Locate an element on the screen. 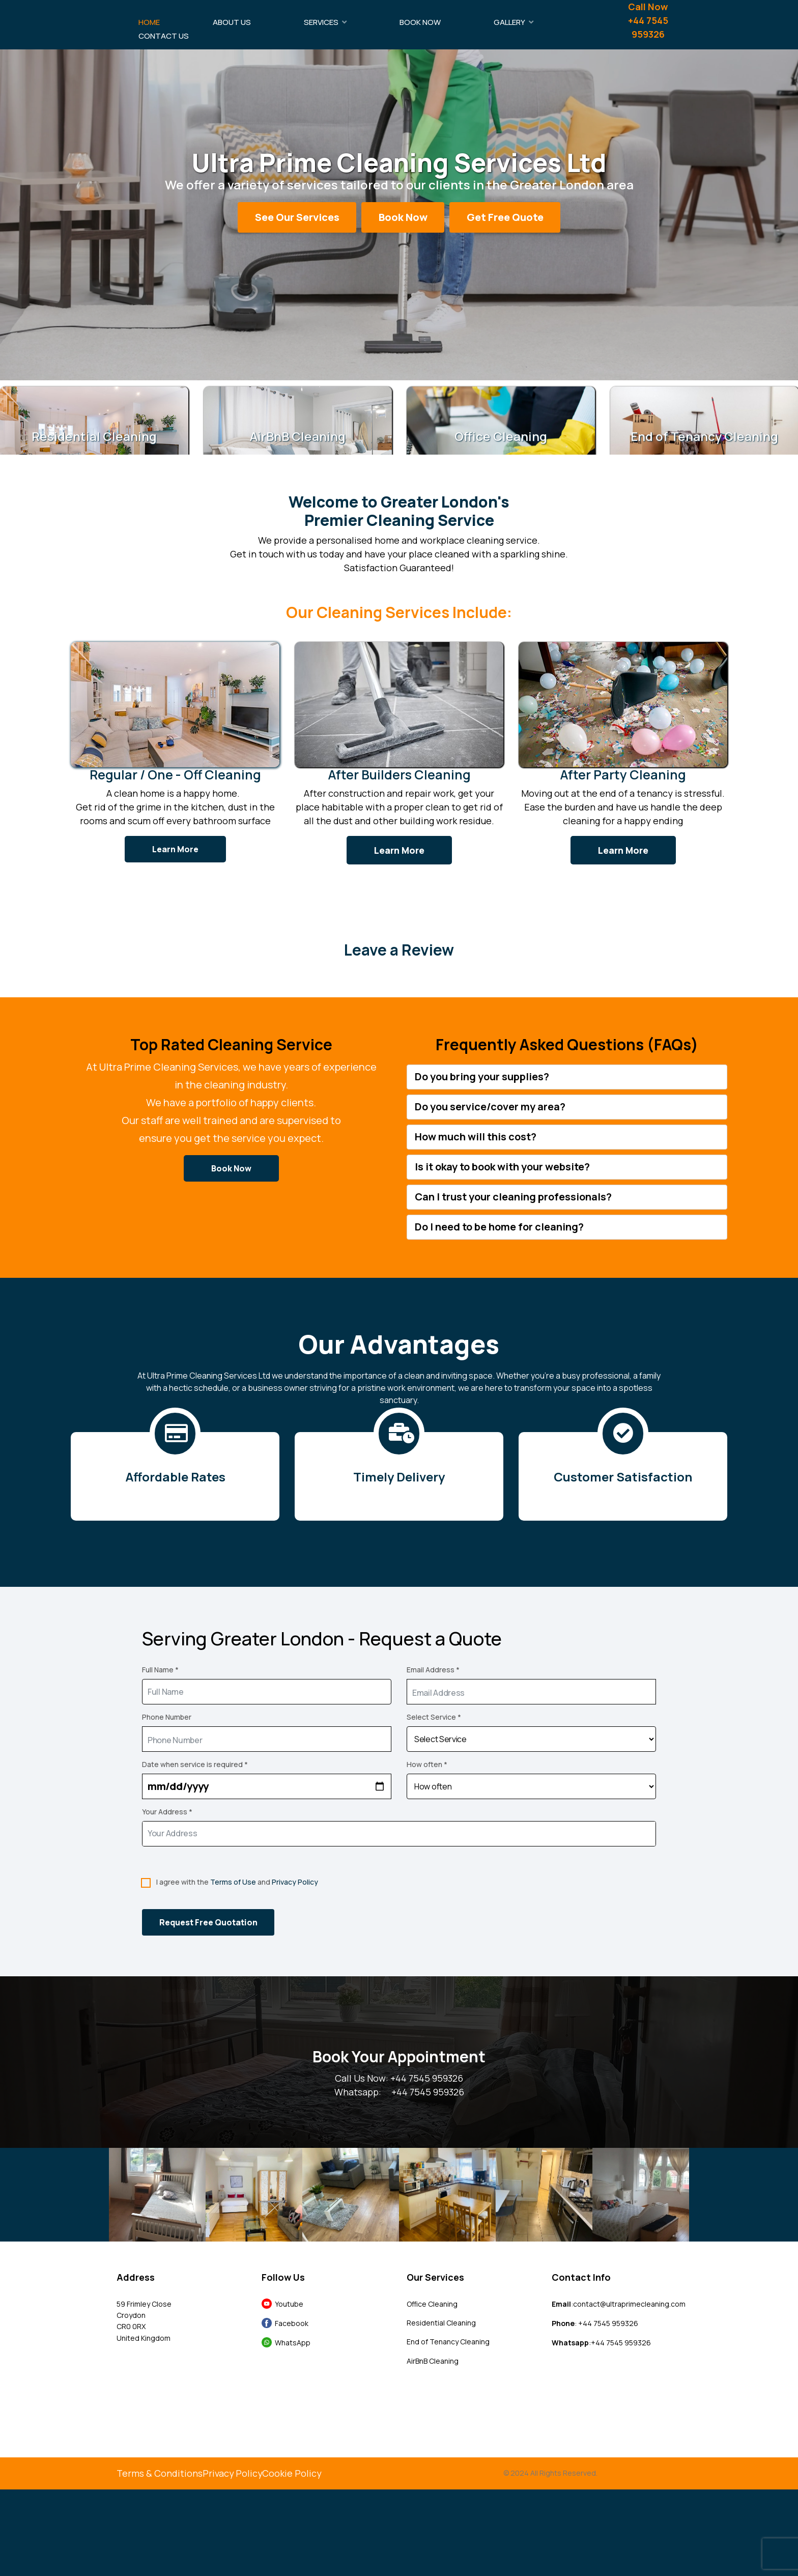  Terms & Conditions is located at coordinates (160, 2474).